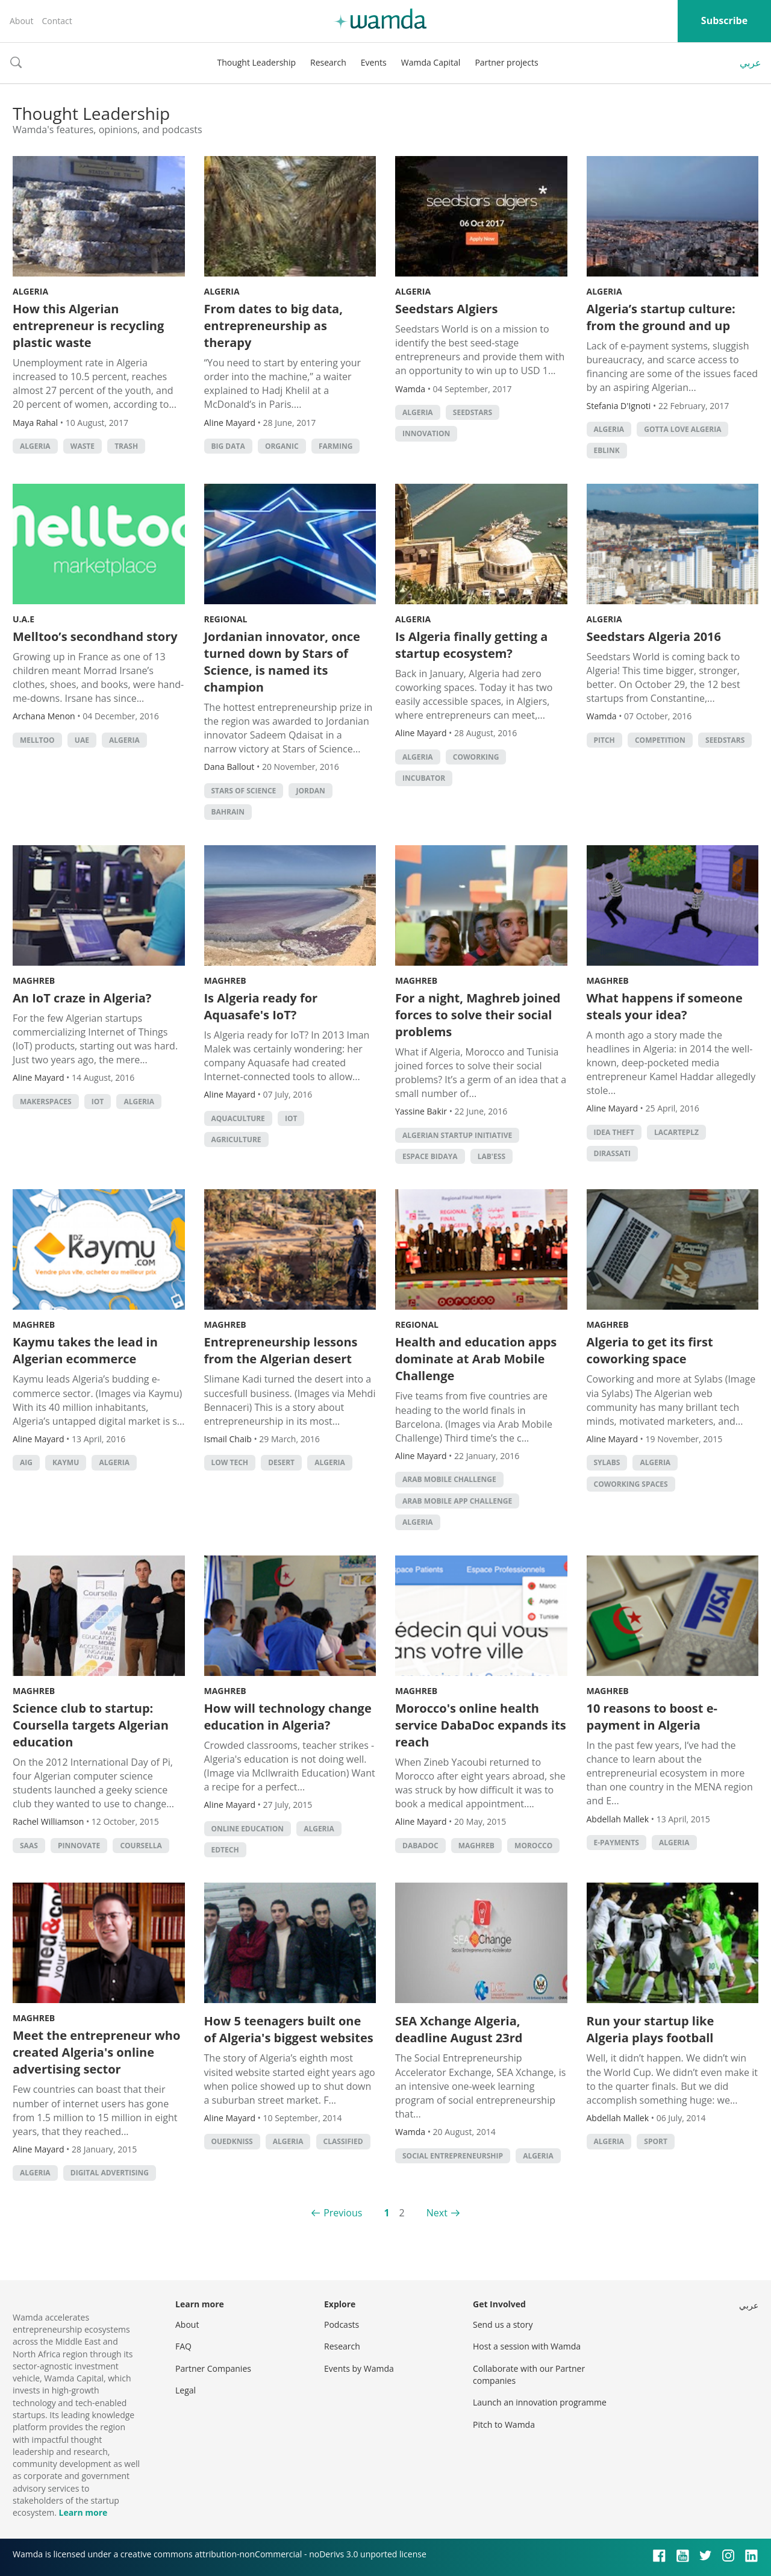 The width and height of the screenshot is (771, 2576). What do you see at coordinates (616, 1842) in the screenshot?
I see `e-payments` at bounding box center [616, 1842].